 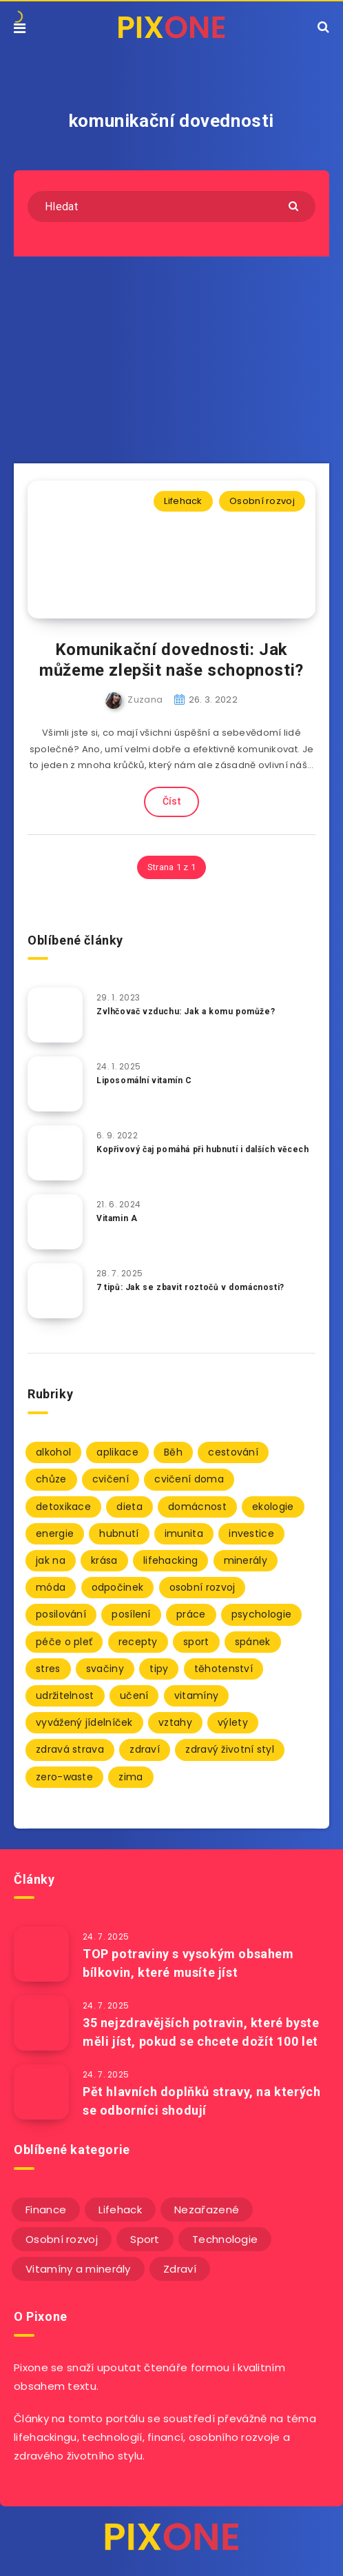 I want to click on Liposomální vitamín C, so click(x=144, y=1080).